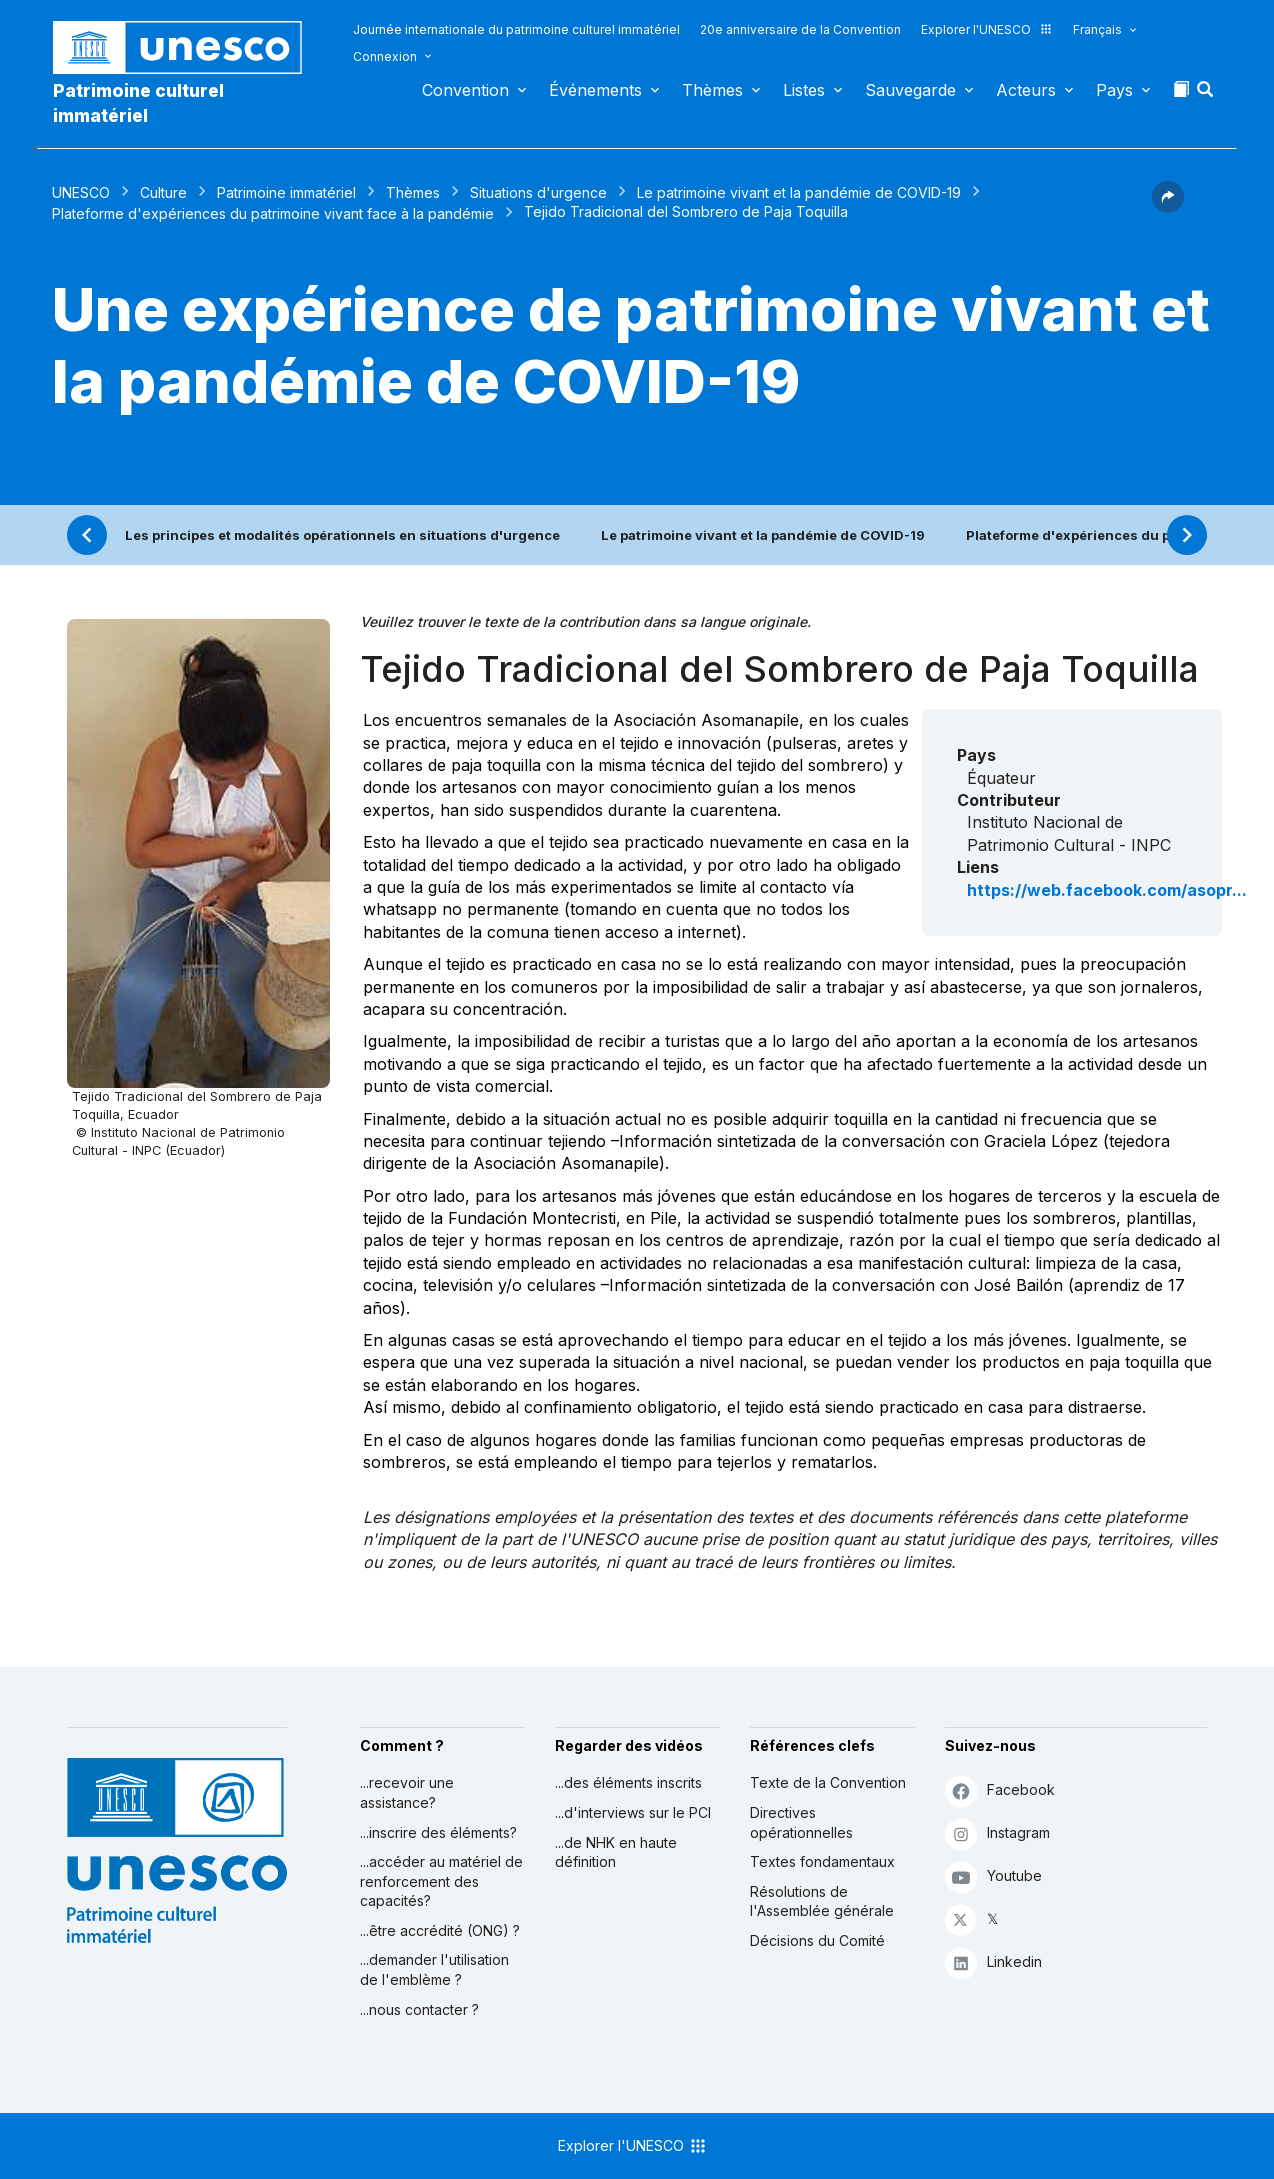 This screenshot has height=2179, width=1274. I want to click on Les principes et modalités opérationnels en situations d'urgence, so click(342, 535).